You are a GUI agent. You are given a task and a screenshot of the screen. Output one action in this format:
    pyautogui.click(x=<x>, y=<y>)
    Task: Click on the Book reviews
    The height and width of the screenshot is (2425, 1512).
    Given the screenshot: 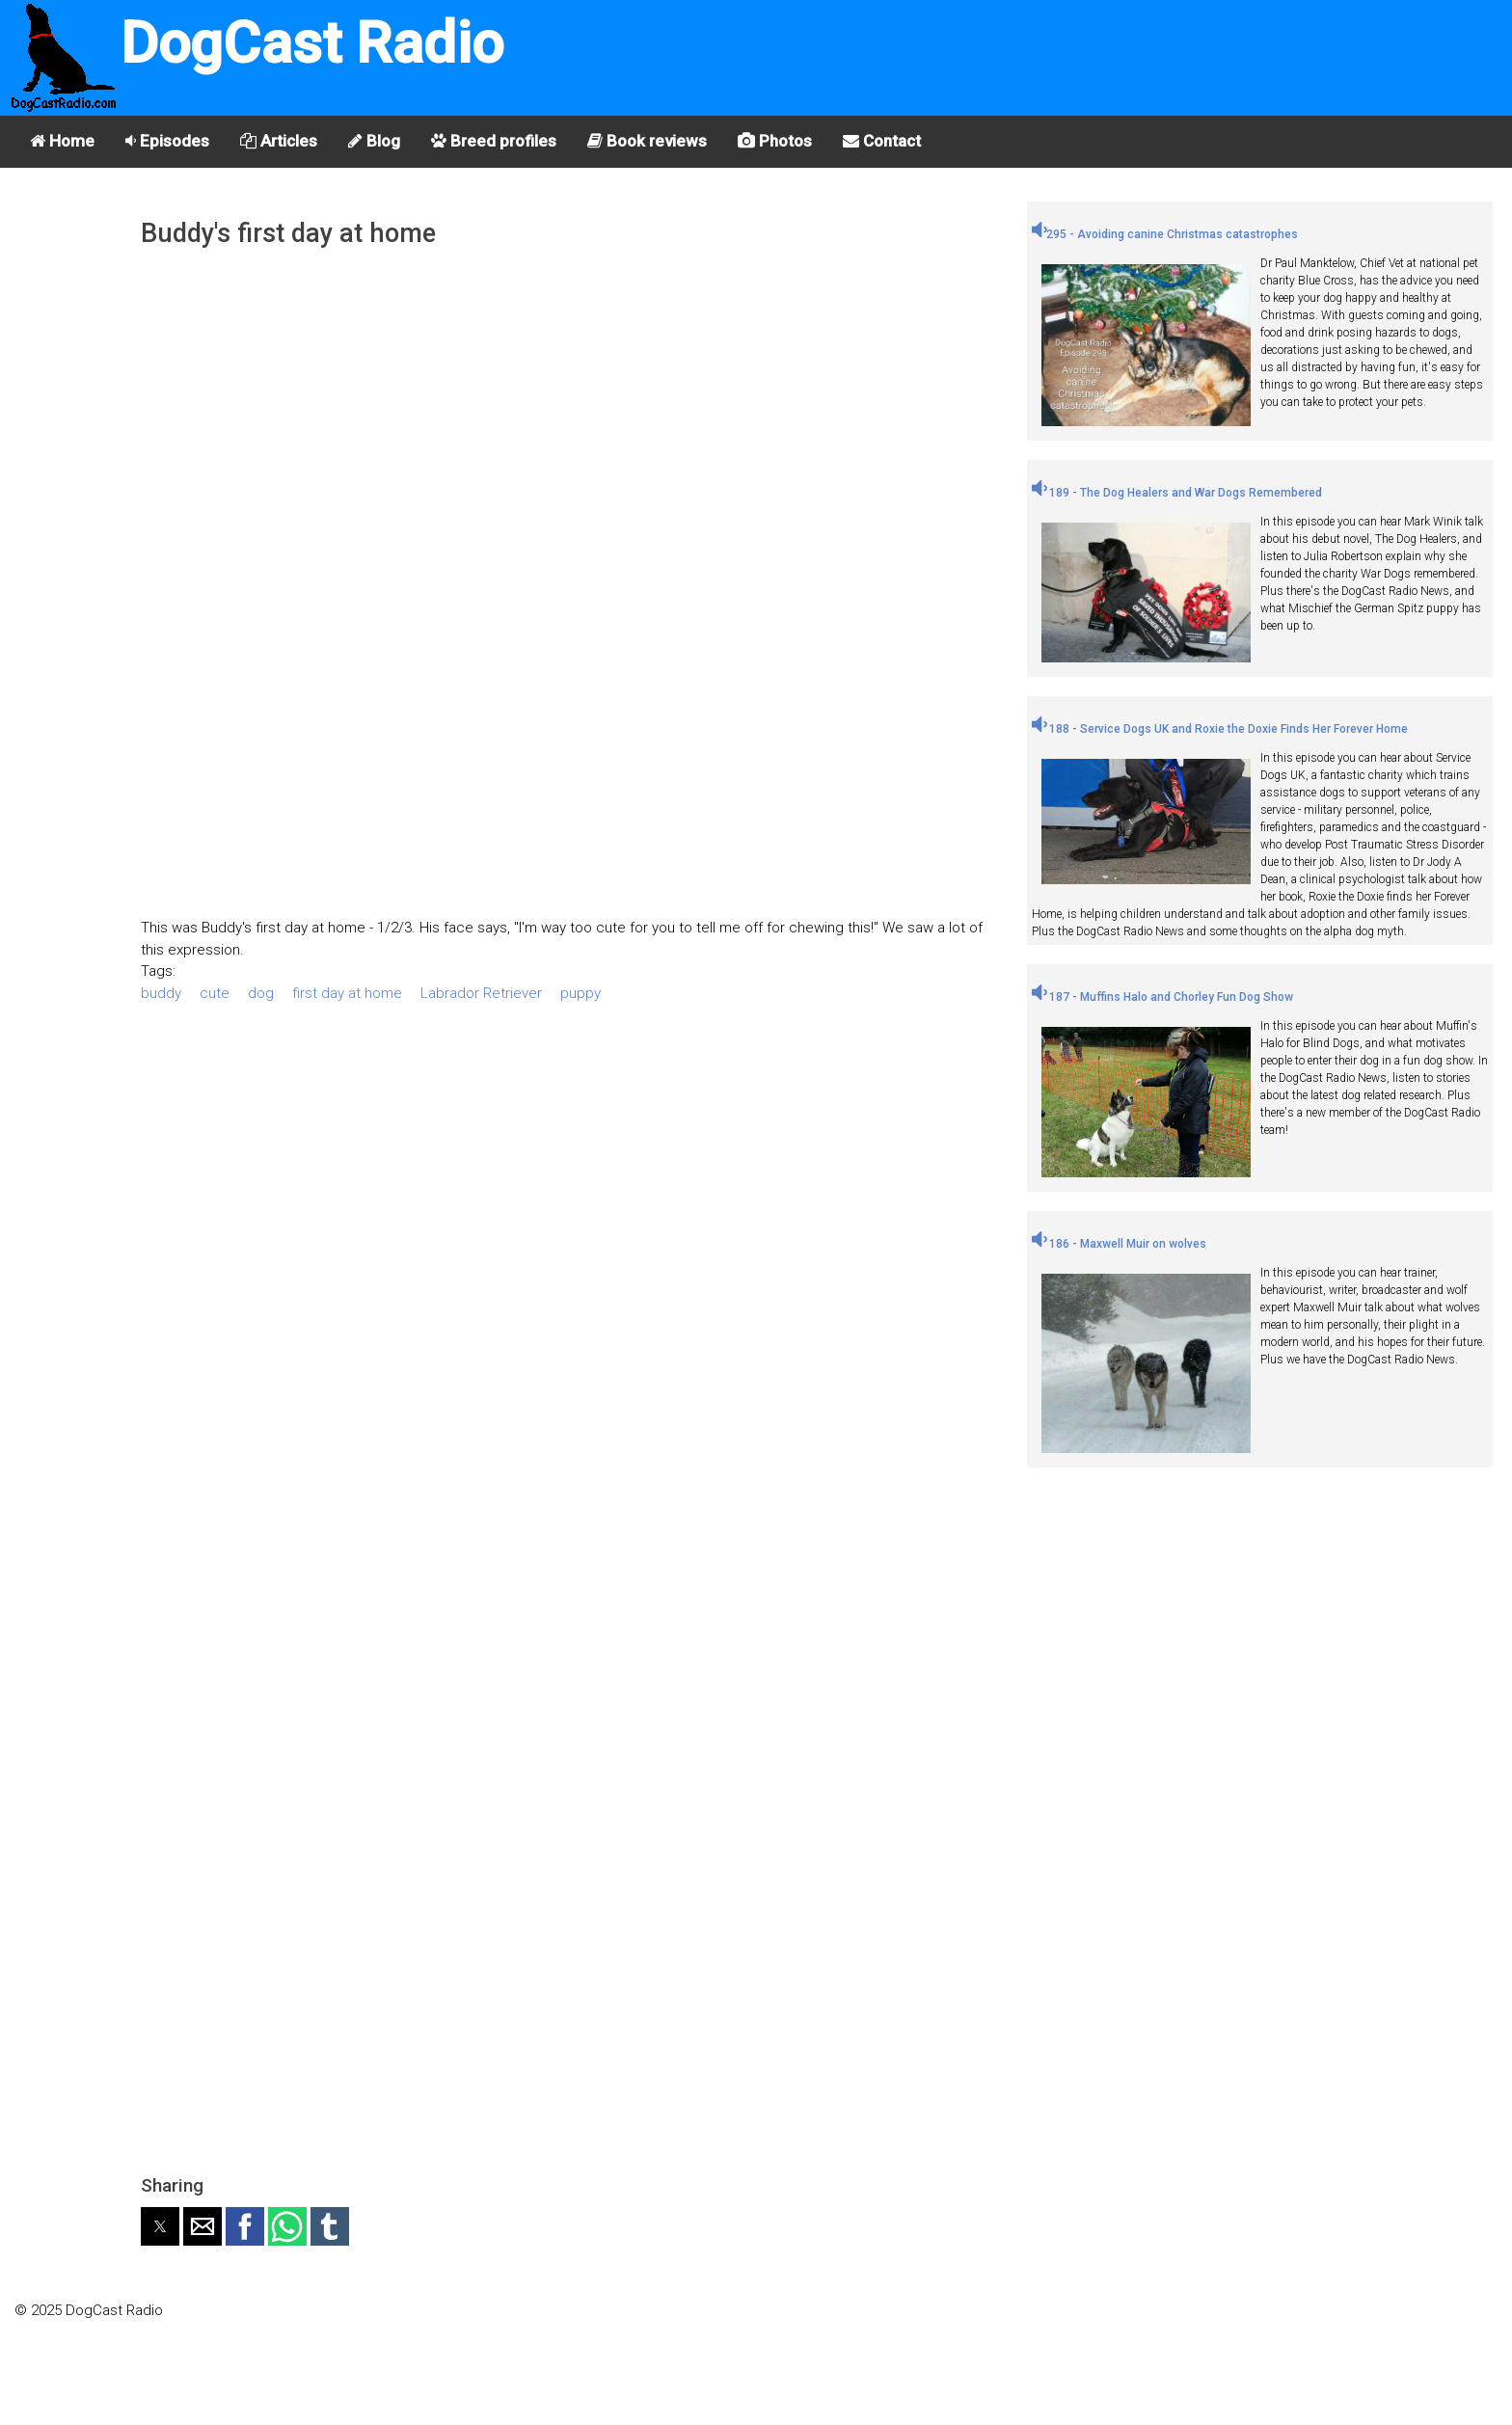 What is the action you would take?
    pyautogui.click(x=647, y=140)
    